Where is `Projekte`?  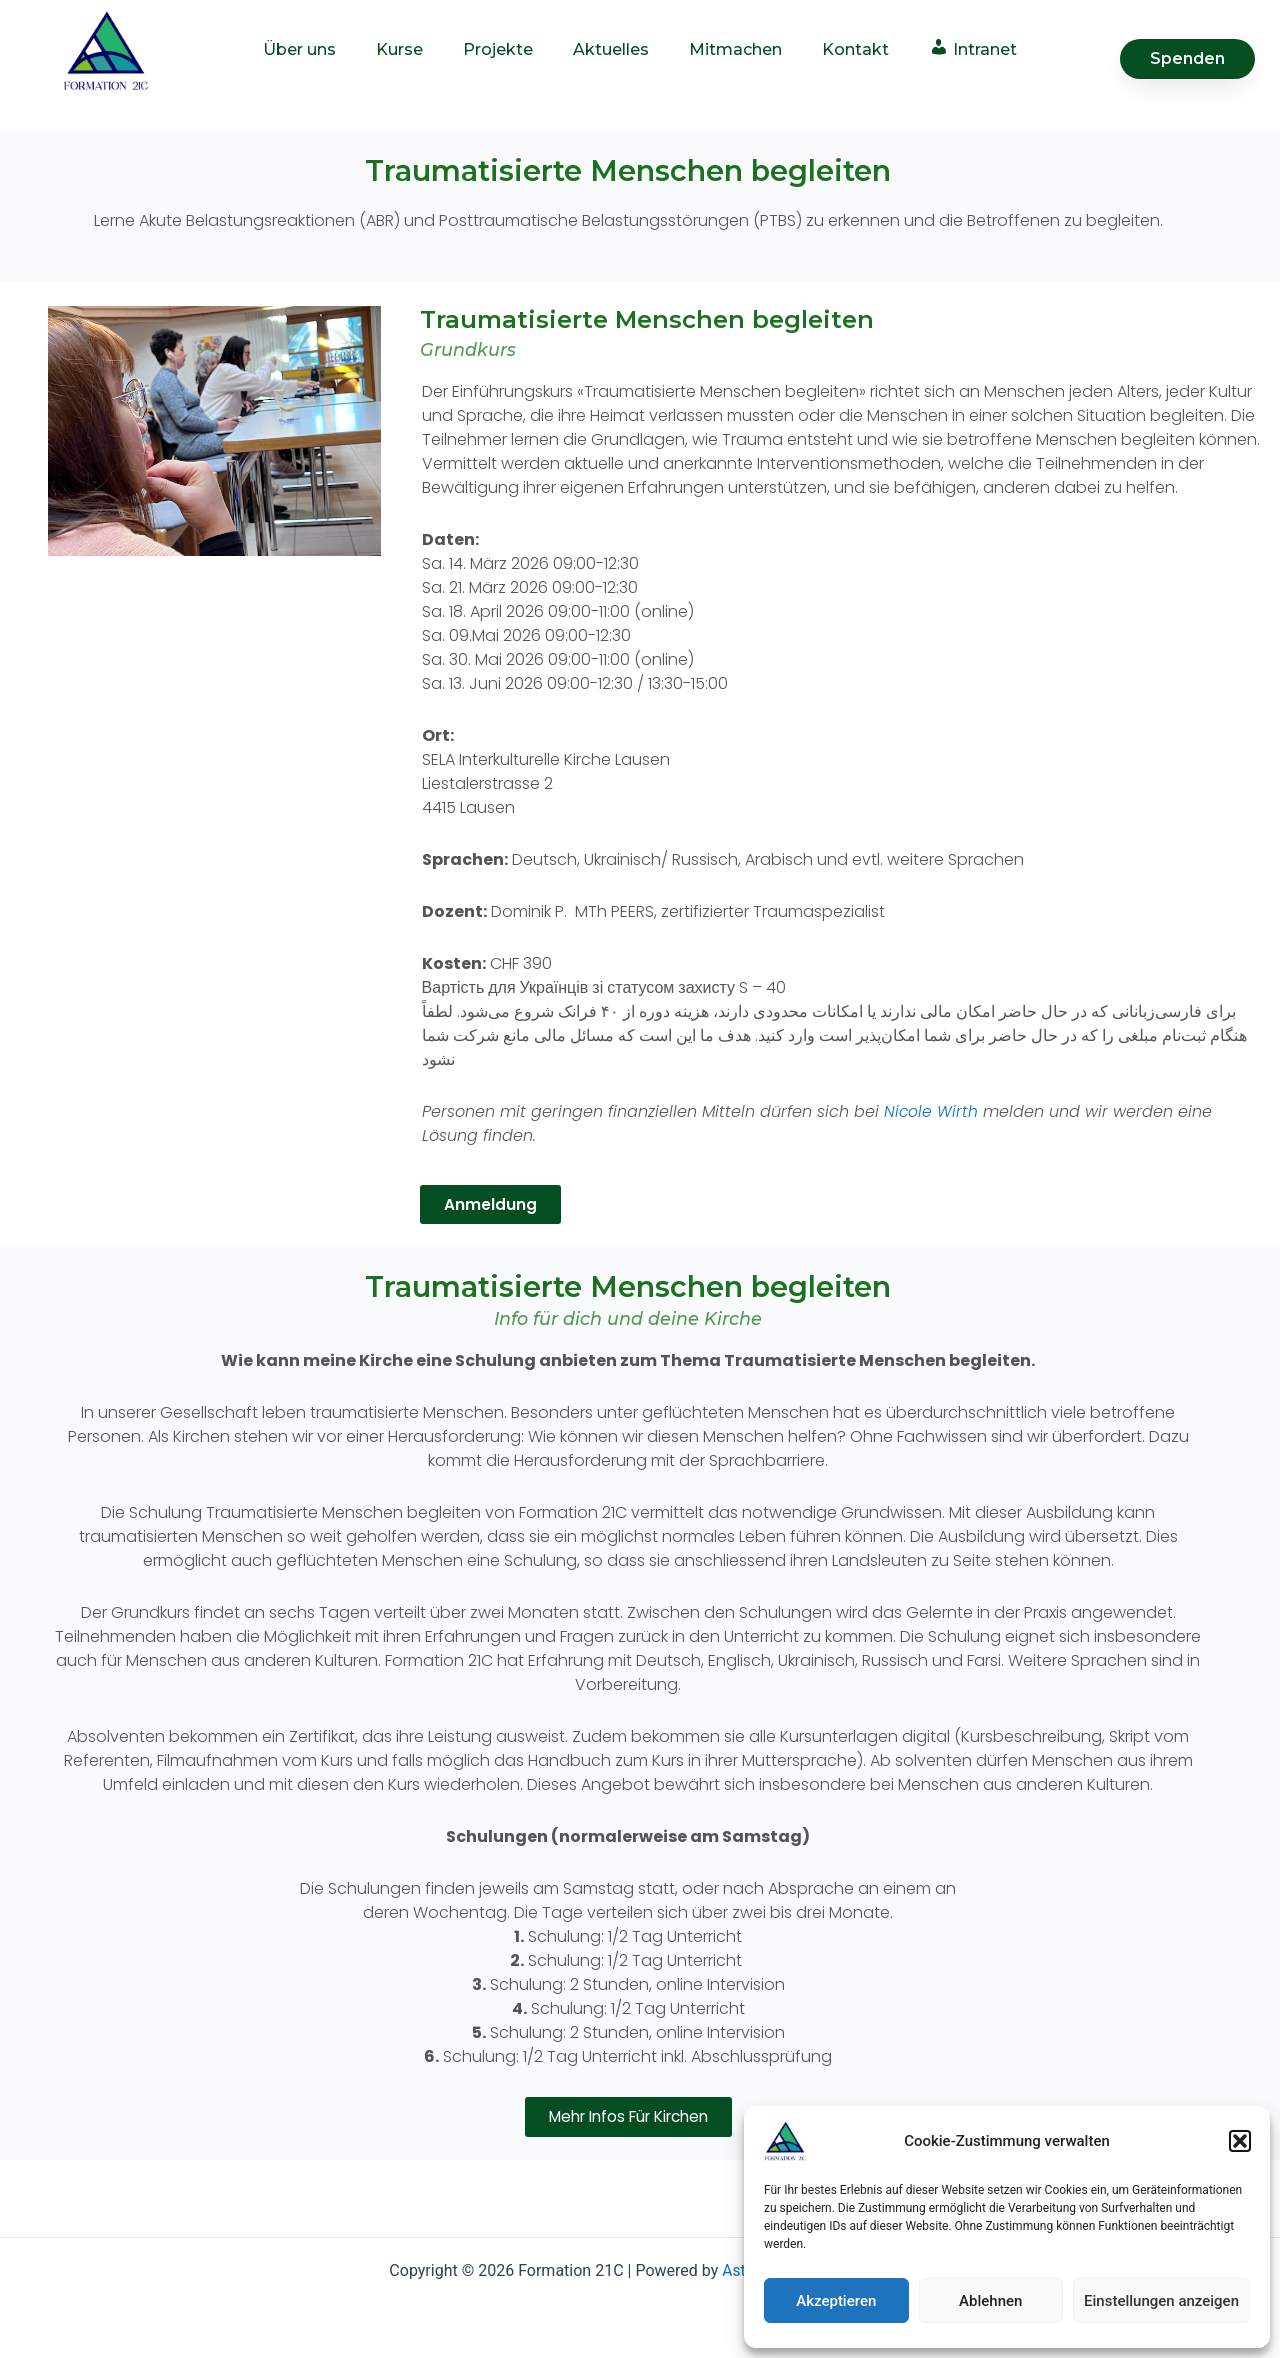
Projekte is located at coordinates (498, 49).